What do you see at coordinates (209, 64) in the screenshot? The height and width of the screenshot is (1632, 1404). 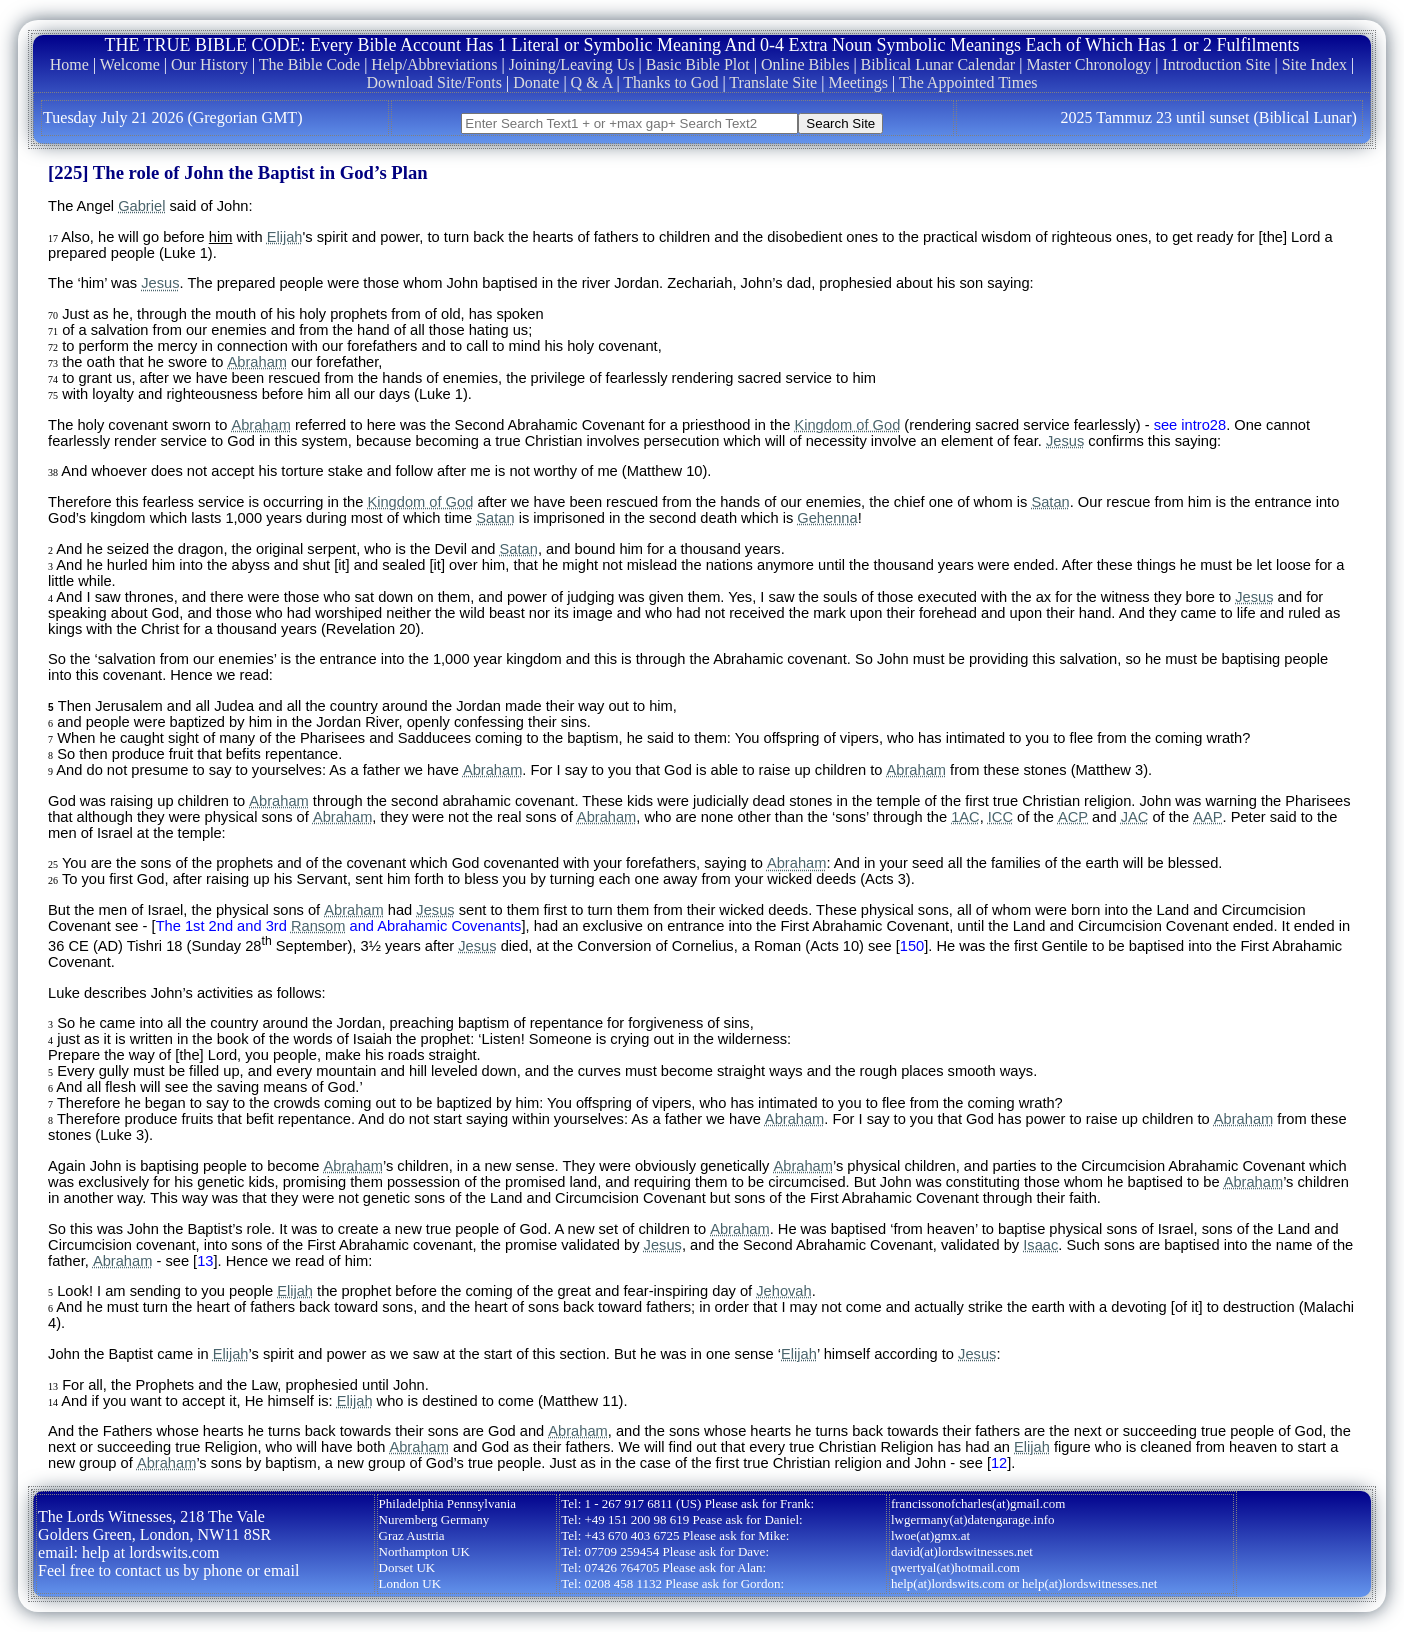 I see `Our History` at bounding box center [209, 64].